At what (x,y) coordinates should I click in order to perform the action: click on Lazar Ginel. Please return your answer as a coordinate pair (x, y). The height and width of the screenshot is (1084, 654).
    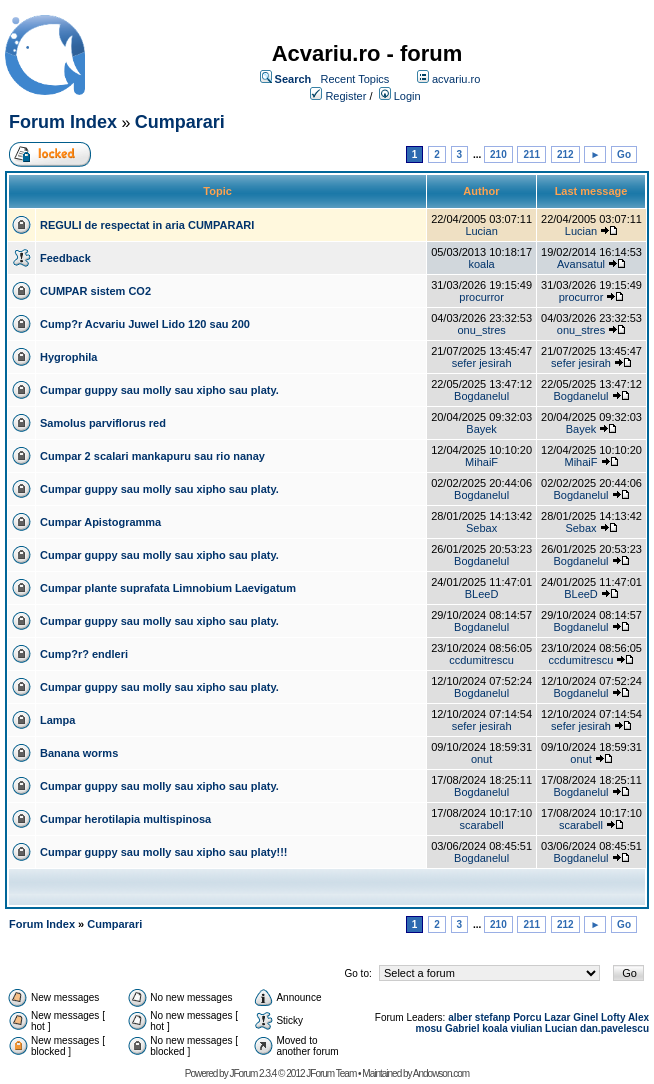
    Looking at the image, I should click on (571, 1017).